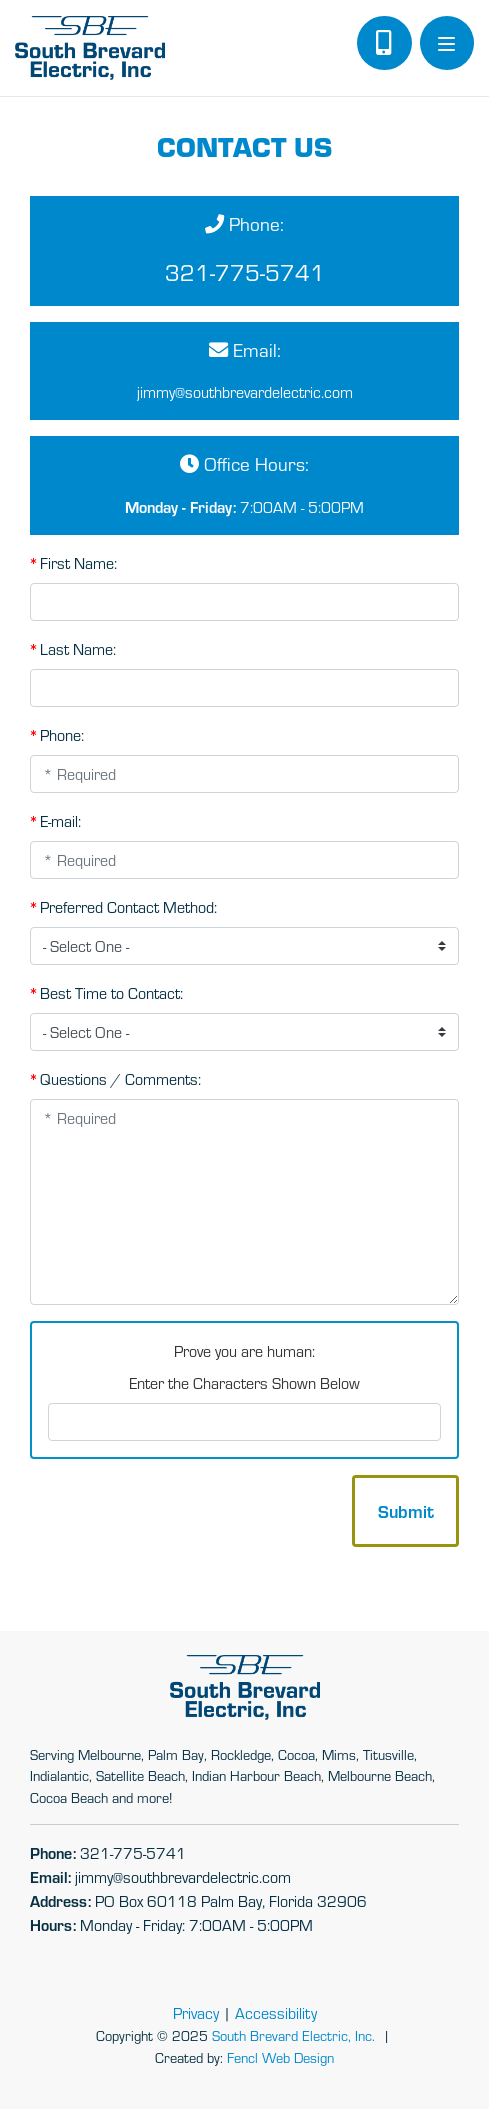 Image resolution: width=489 pixels, height=2109 pixels. I want to click on Submit, so click(406, 1510).